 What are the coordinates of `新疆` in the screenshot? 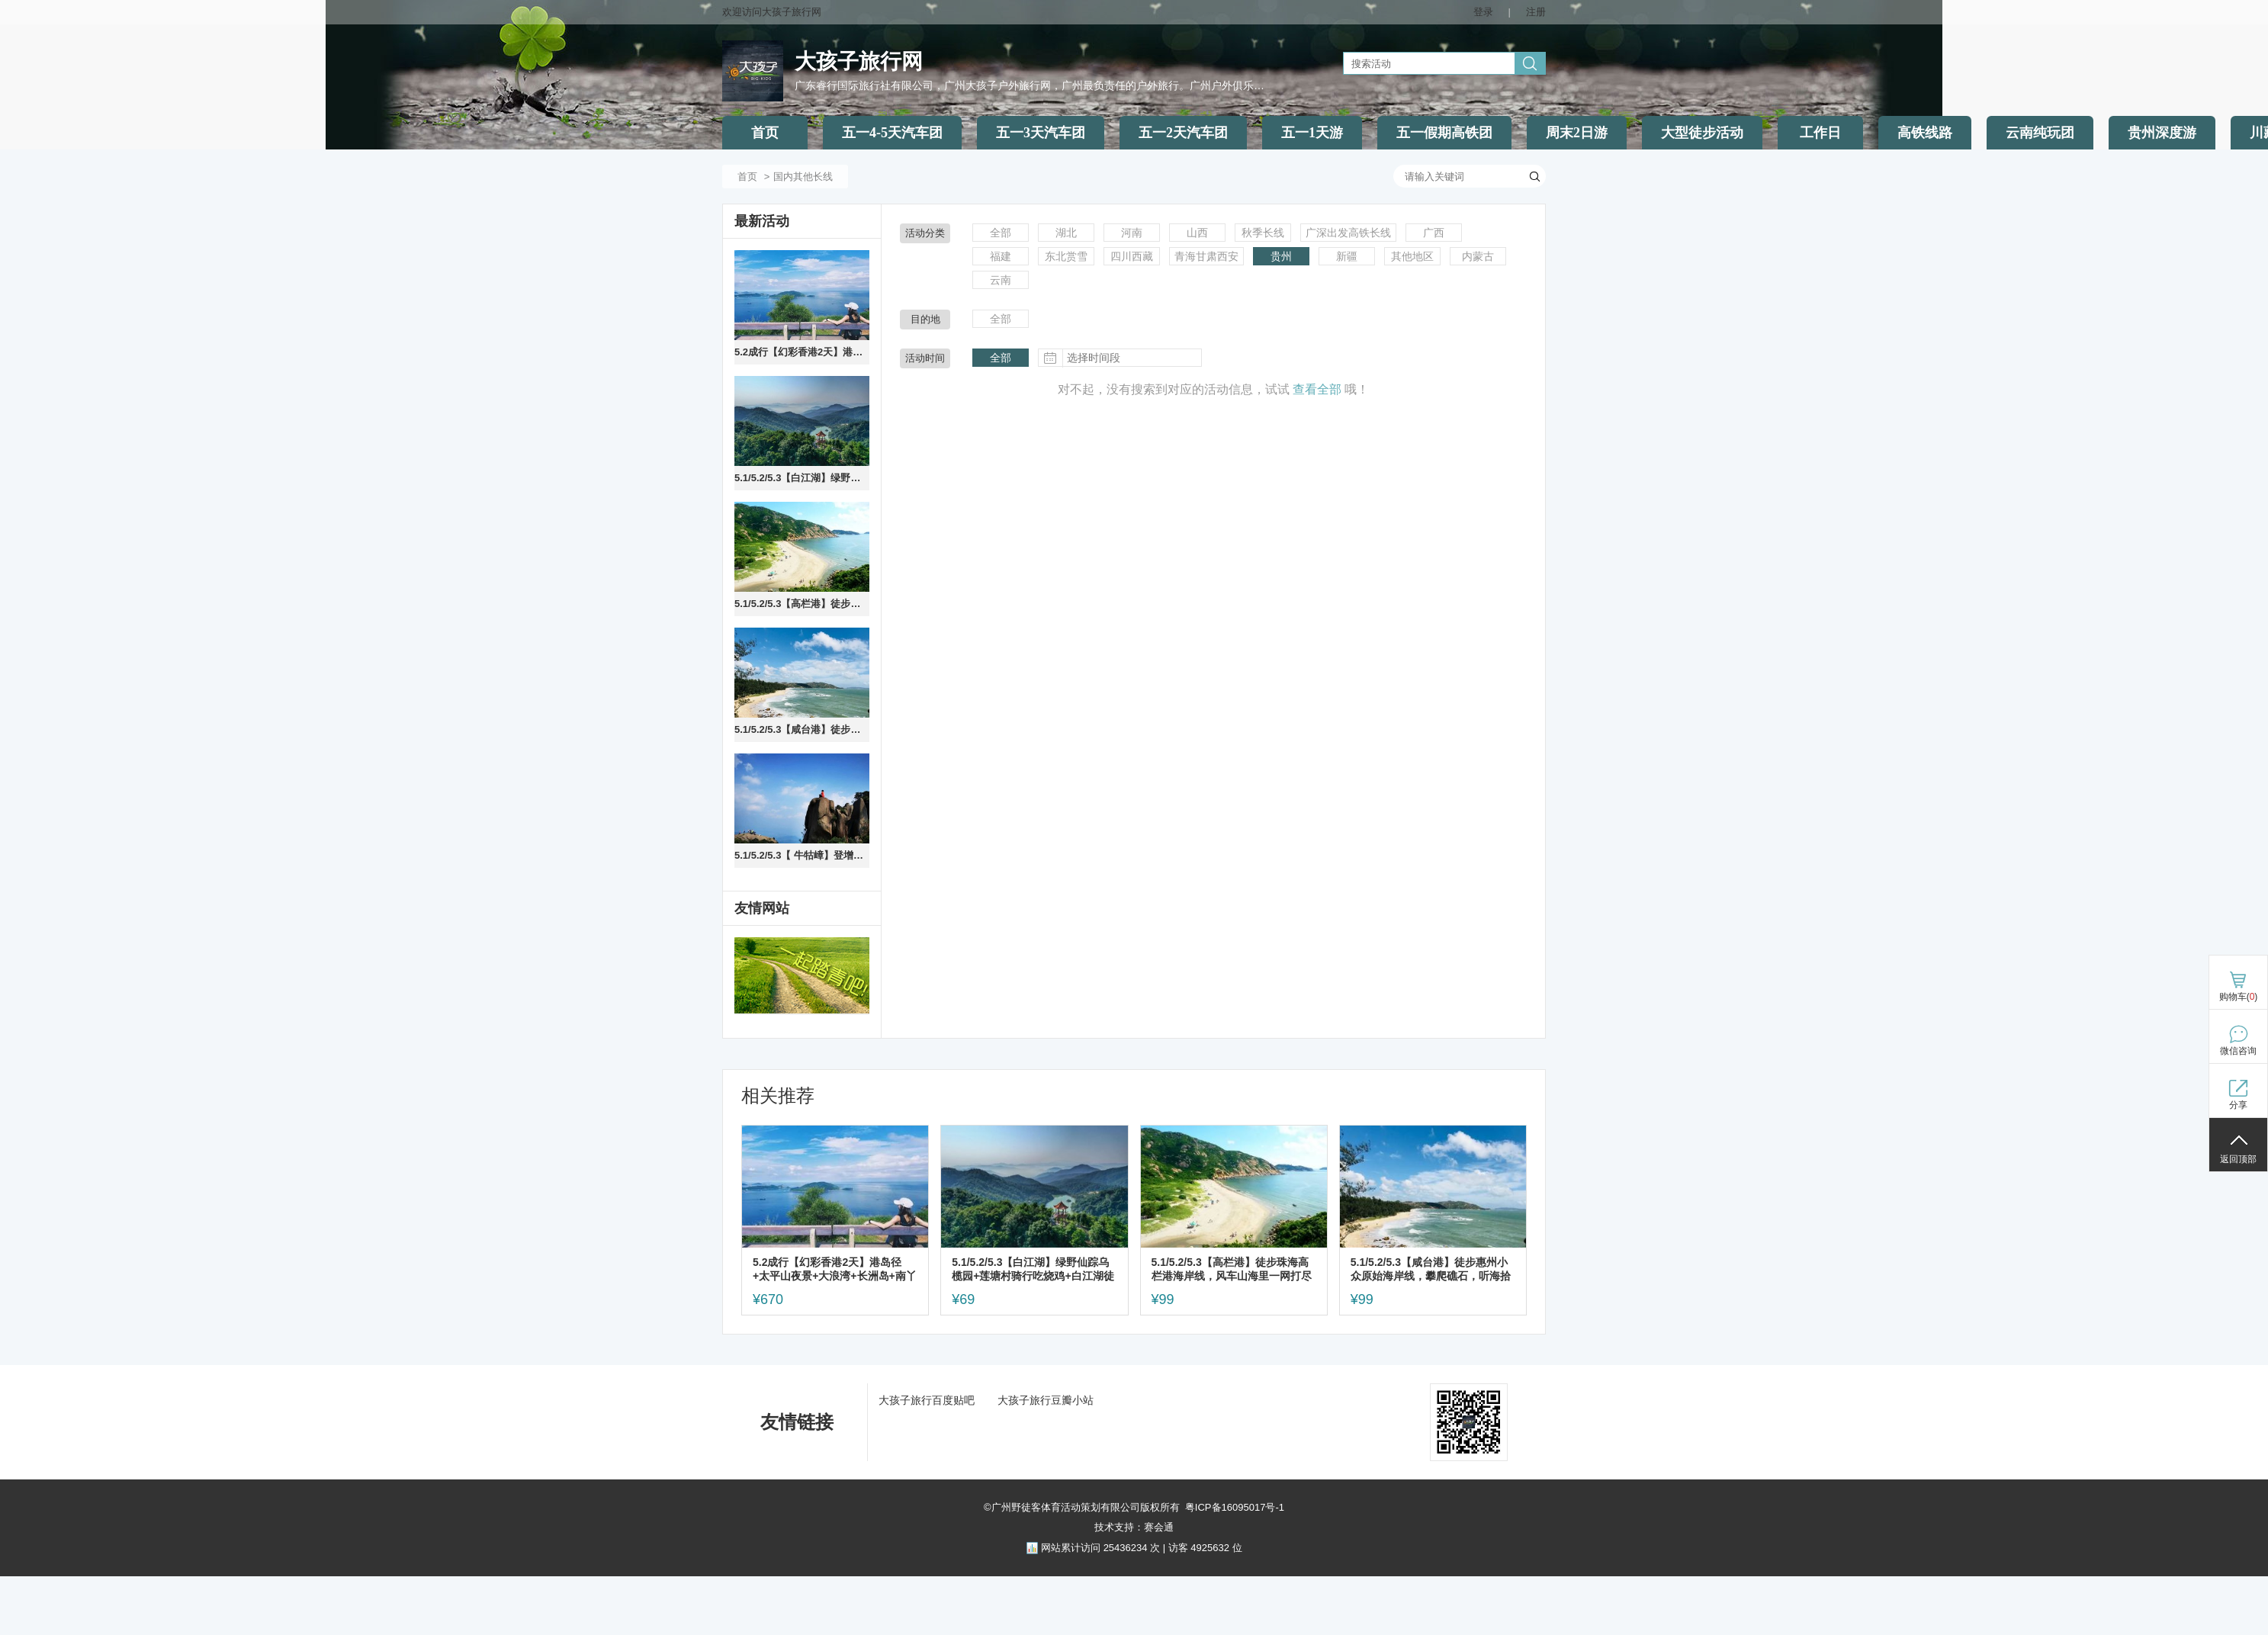 It's located at (1346, 256).